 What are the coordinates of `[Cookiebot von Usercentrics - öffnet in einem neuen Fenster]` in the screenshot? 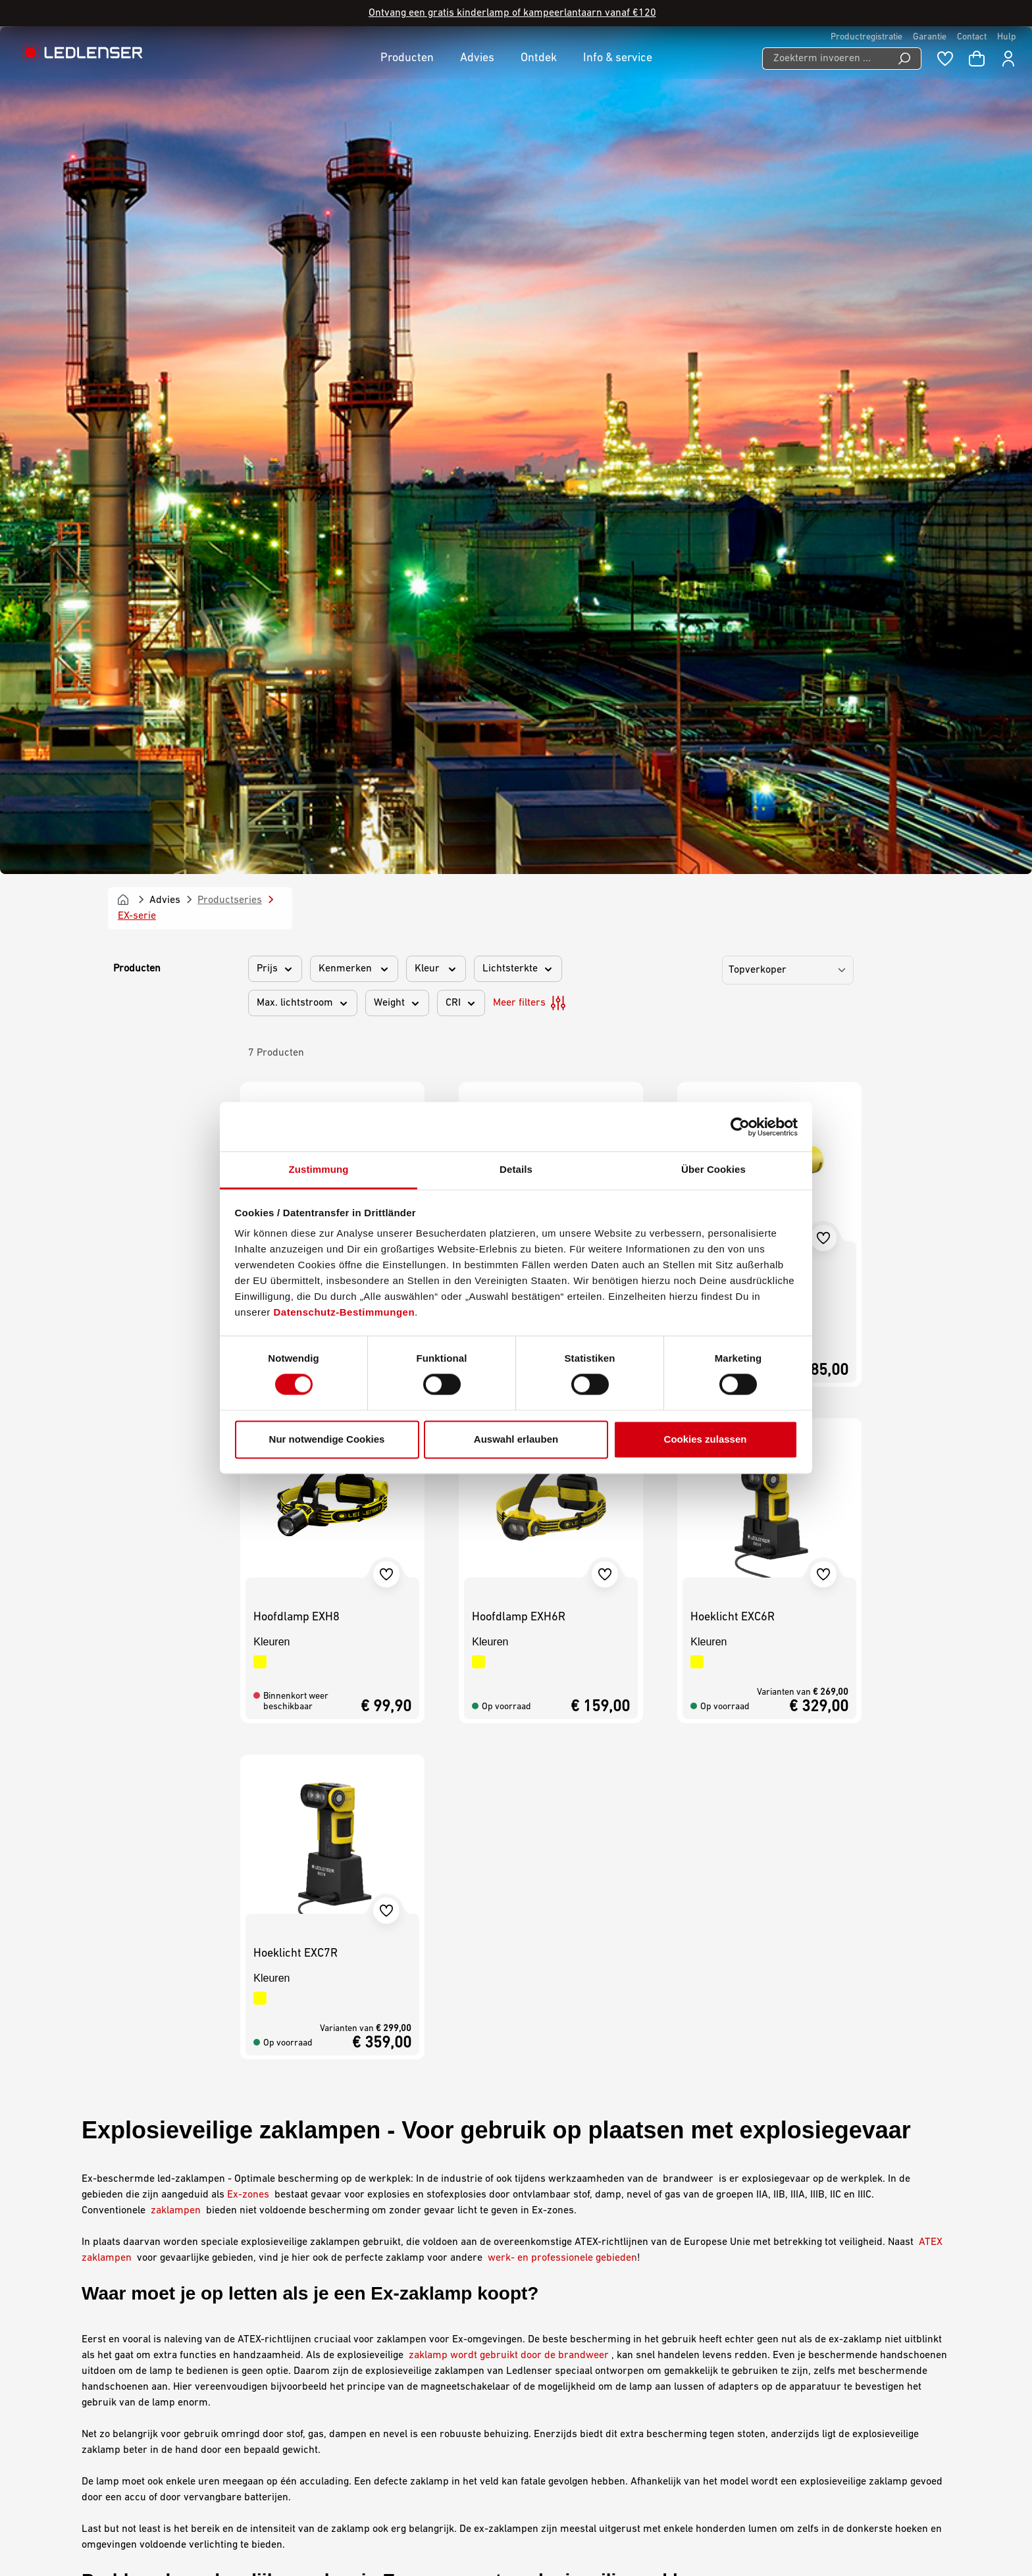 It's located at (740, 1127).